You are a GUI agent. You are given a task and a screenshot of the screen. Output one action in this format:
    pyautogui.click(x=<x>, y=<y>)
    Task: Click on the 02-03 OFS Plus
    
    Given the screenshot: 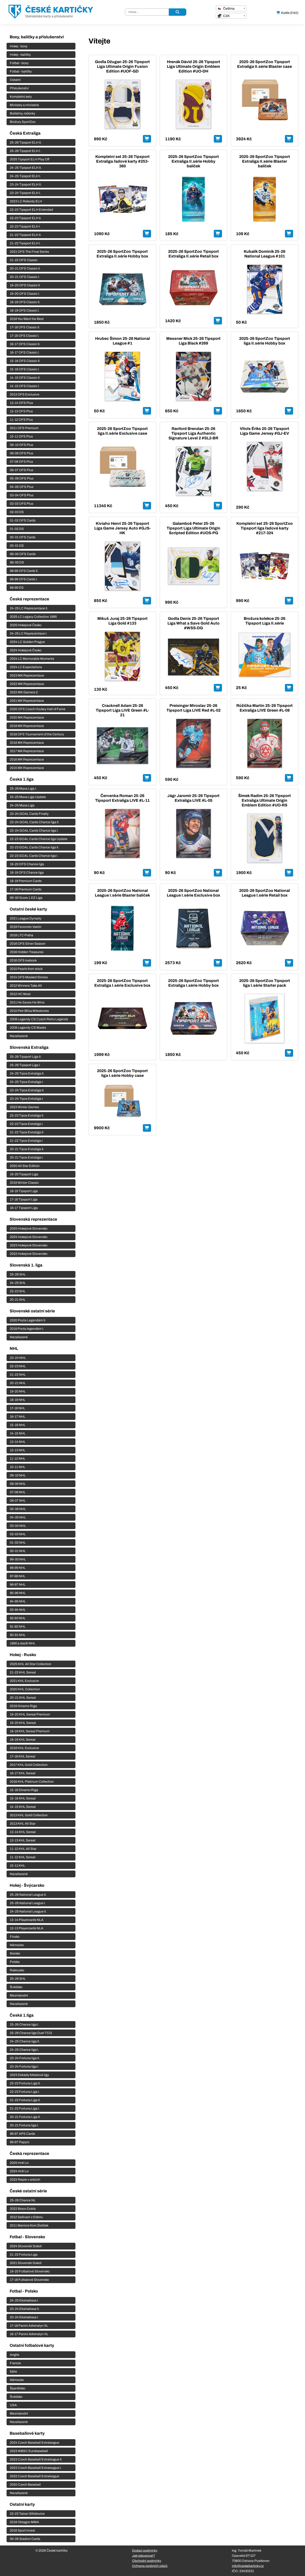 What is the action you would take?
    pyautogui.click(x=21, y=503)
    